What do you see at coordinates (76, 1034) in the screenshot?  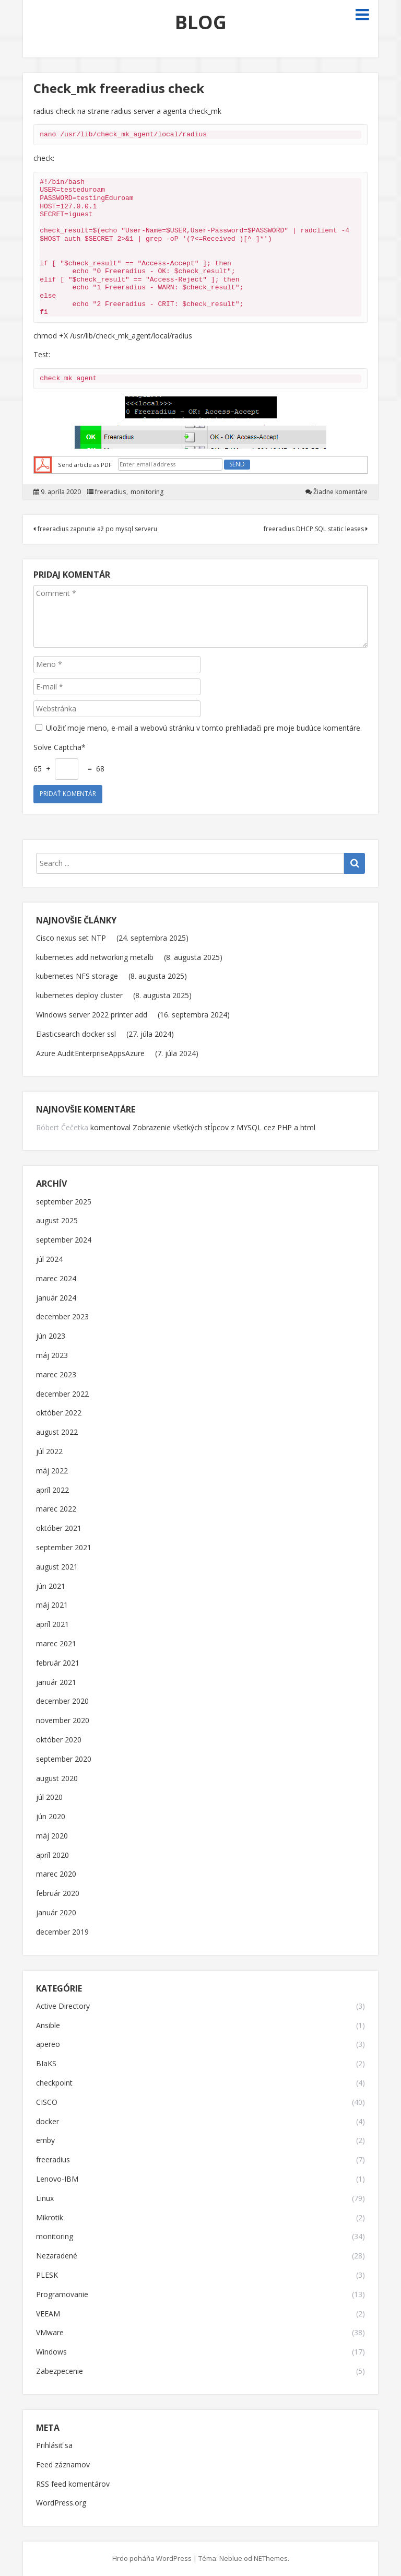 I see `Elasticsearch docker ssl` at bounding box center [76, 1034].